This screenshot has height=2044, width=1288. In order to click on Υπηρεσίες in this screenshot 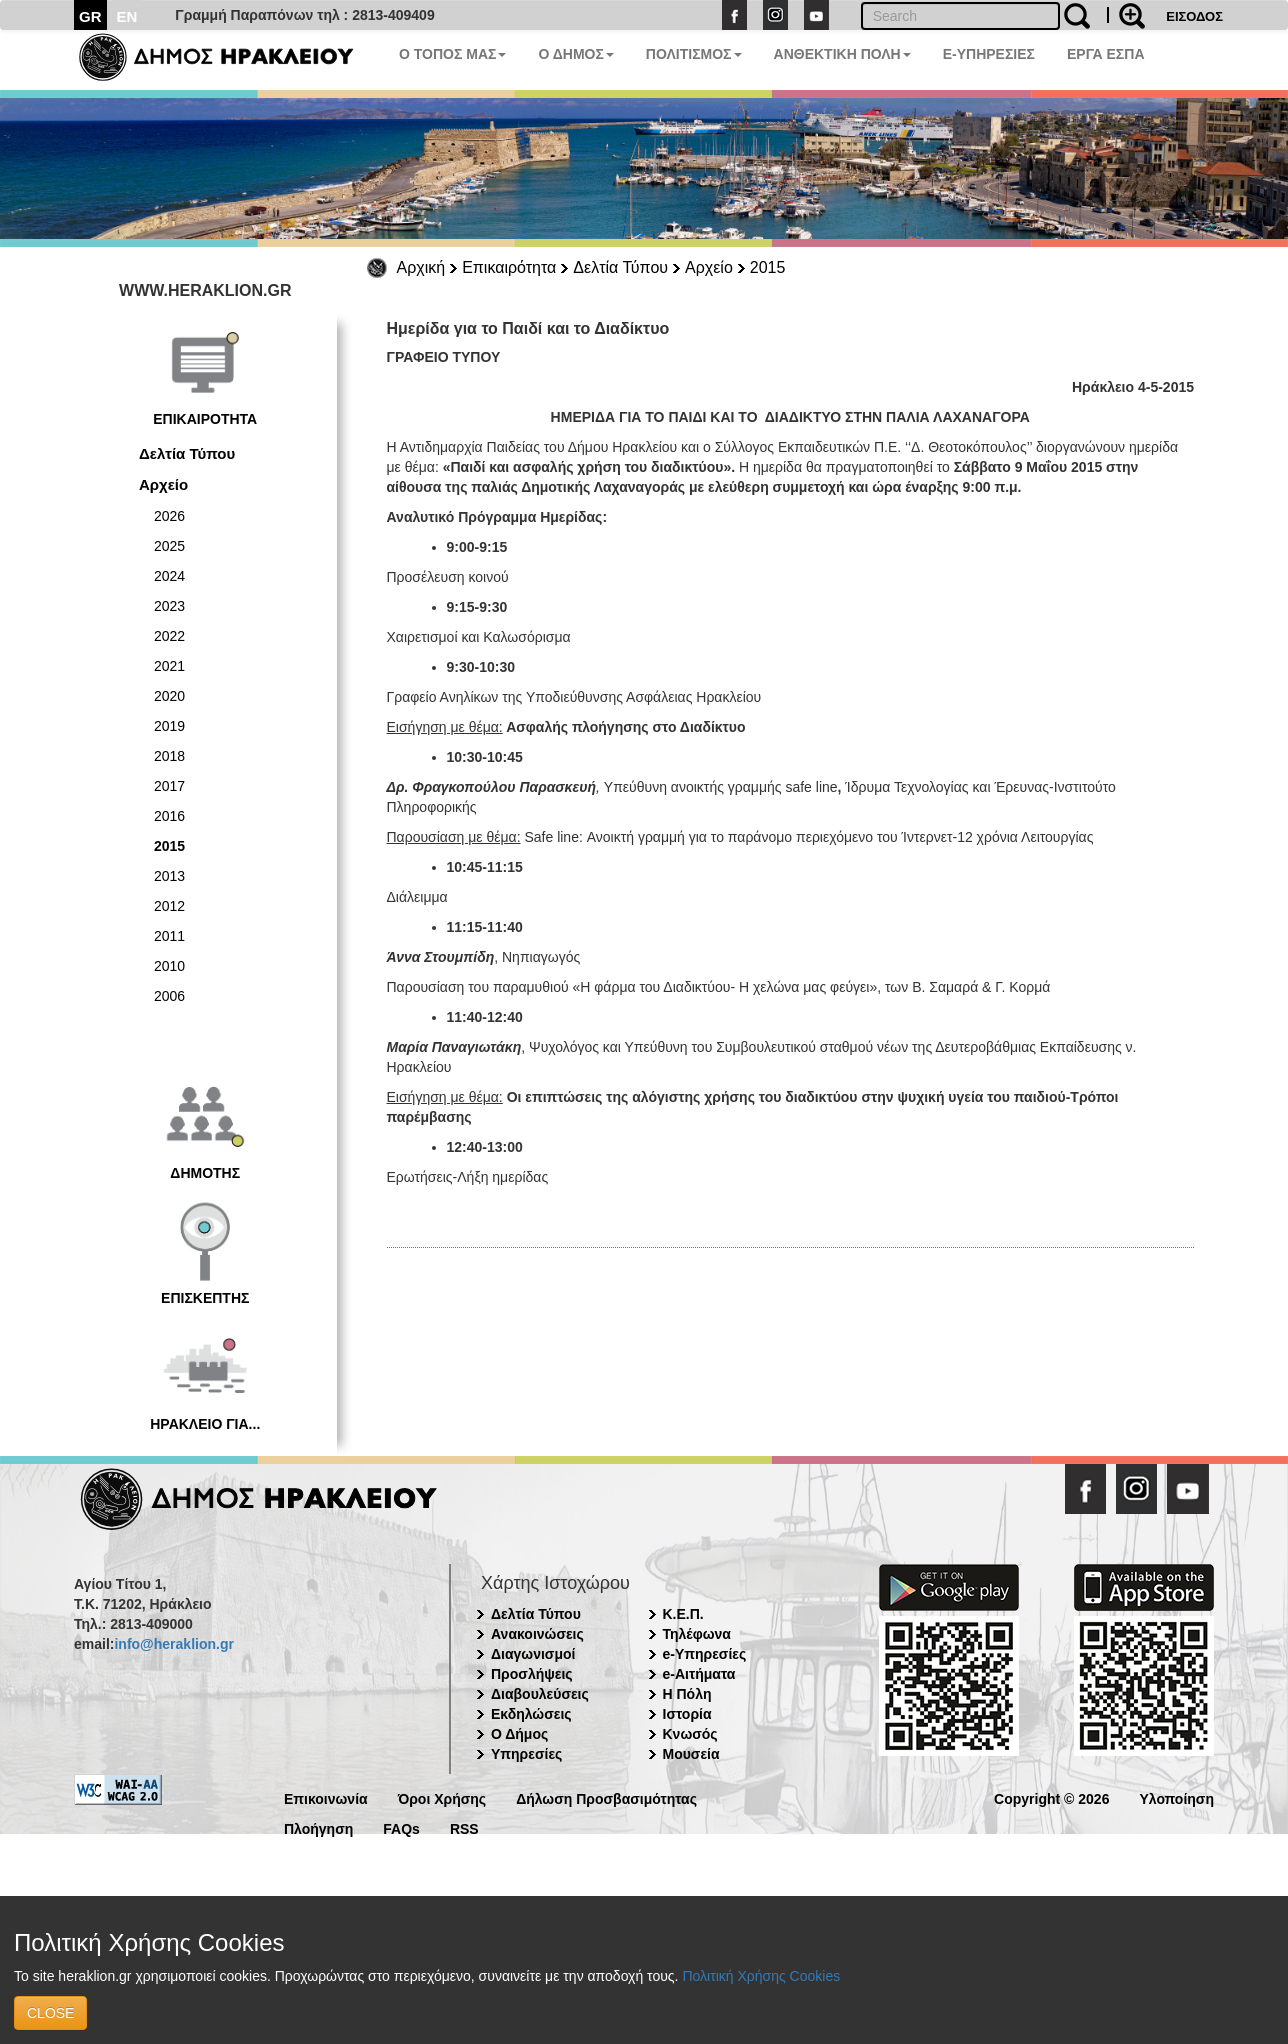, I will do `click(526, 1754)`.